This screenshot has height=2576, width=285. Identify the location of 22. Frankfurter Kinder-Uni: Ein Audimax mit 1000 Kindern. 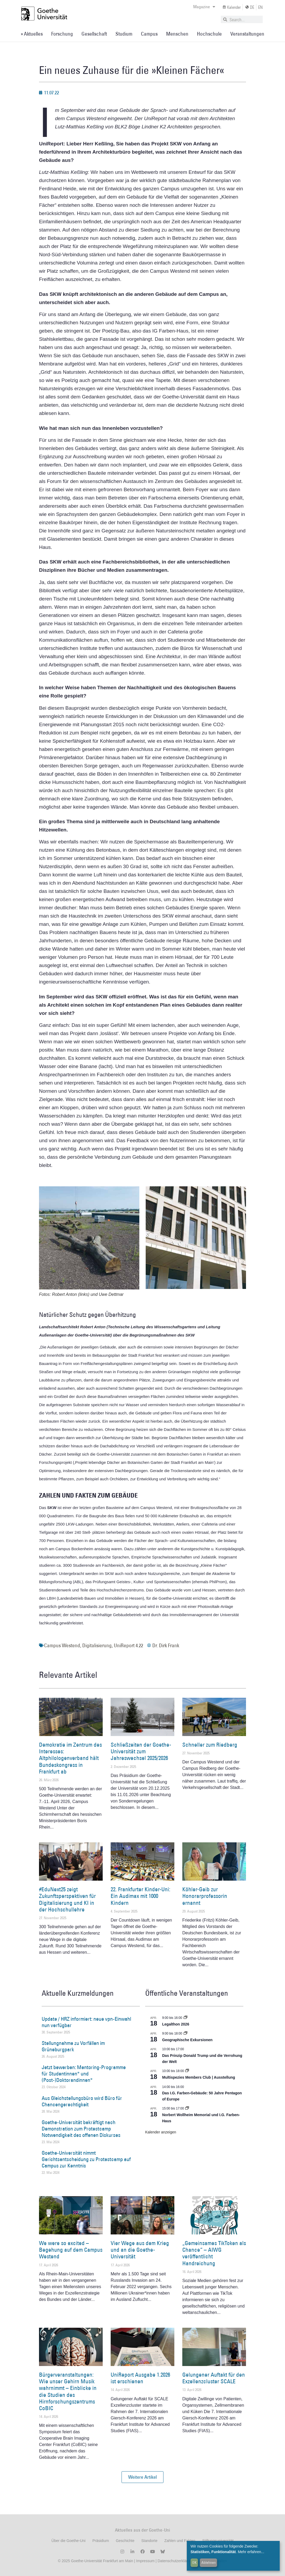
(140, 1896).